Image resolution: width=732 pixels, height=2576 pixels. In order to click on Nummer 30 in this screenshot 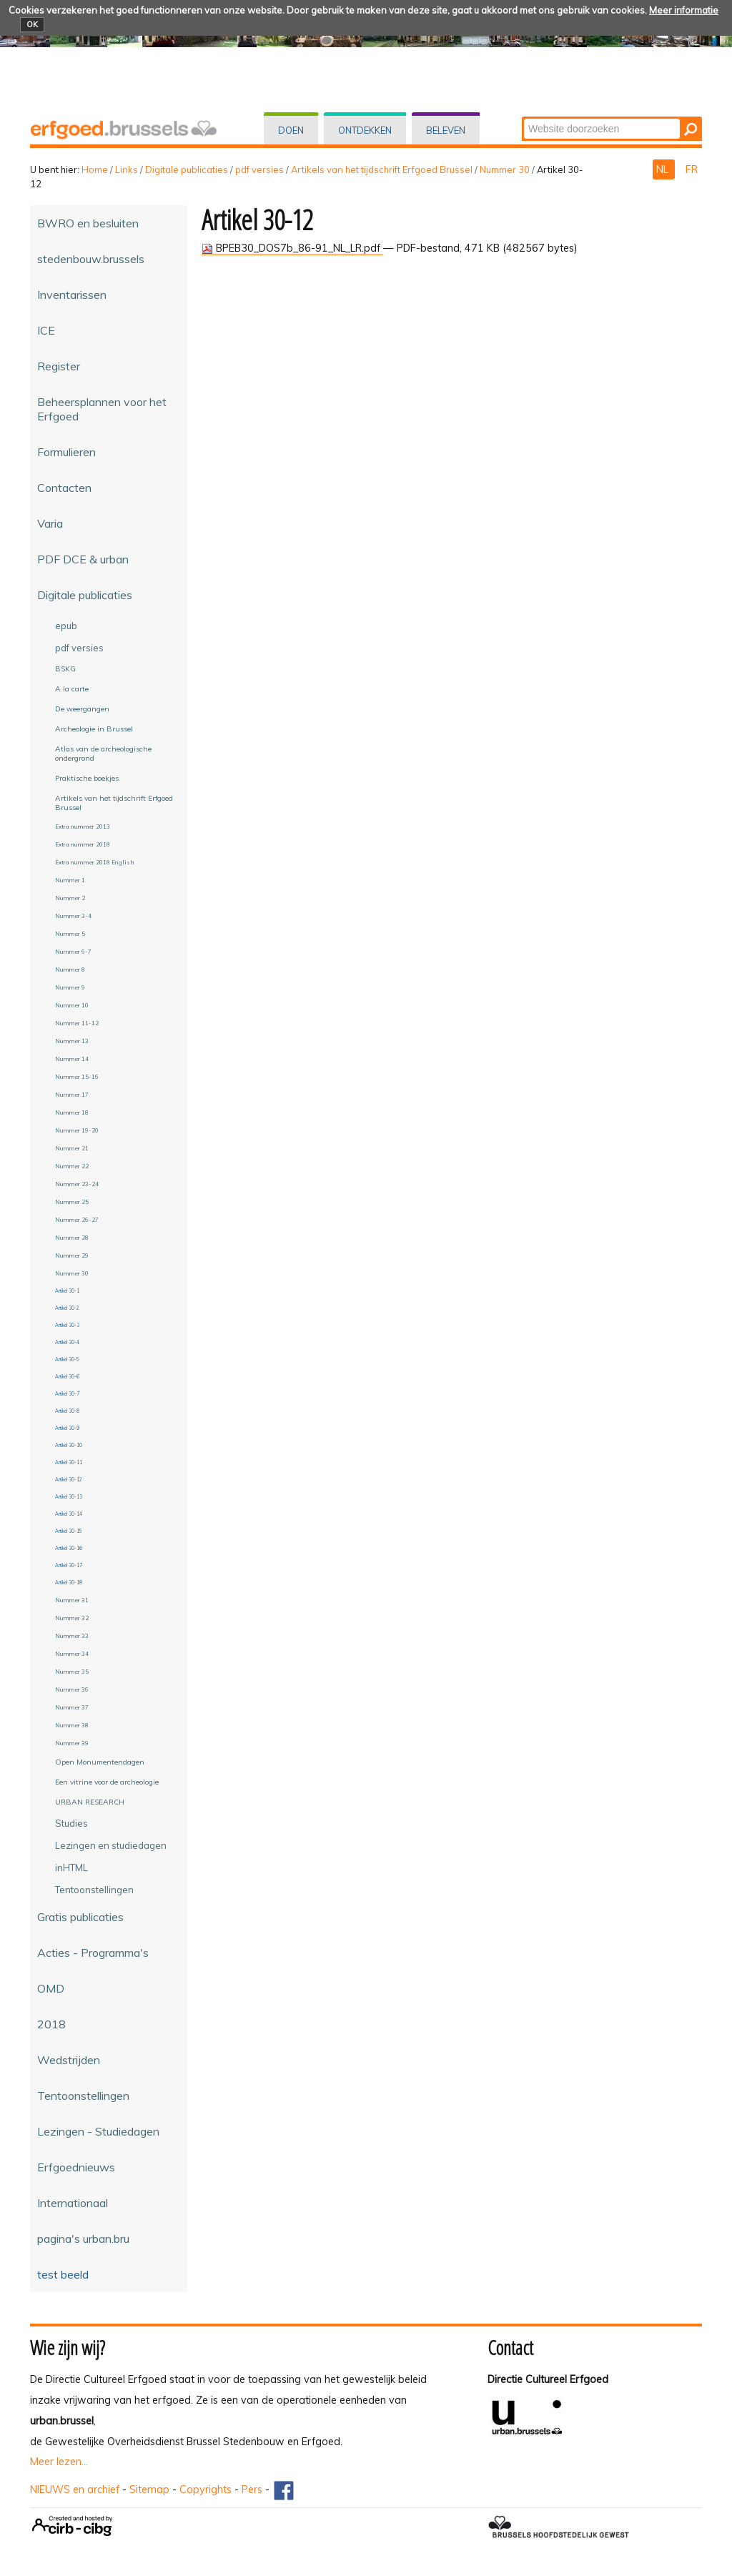, I will do `click(505, 169)`.